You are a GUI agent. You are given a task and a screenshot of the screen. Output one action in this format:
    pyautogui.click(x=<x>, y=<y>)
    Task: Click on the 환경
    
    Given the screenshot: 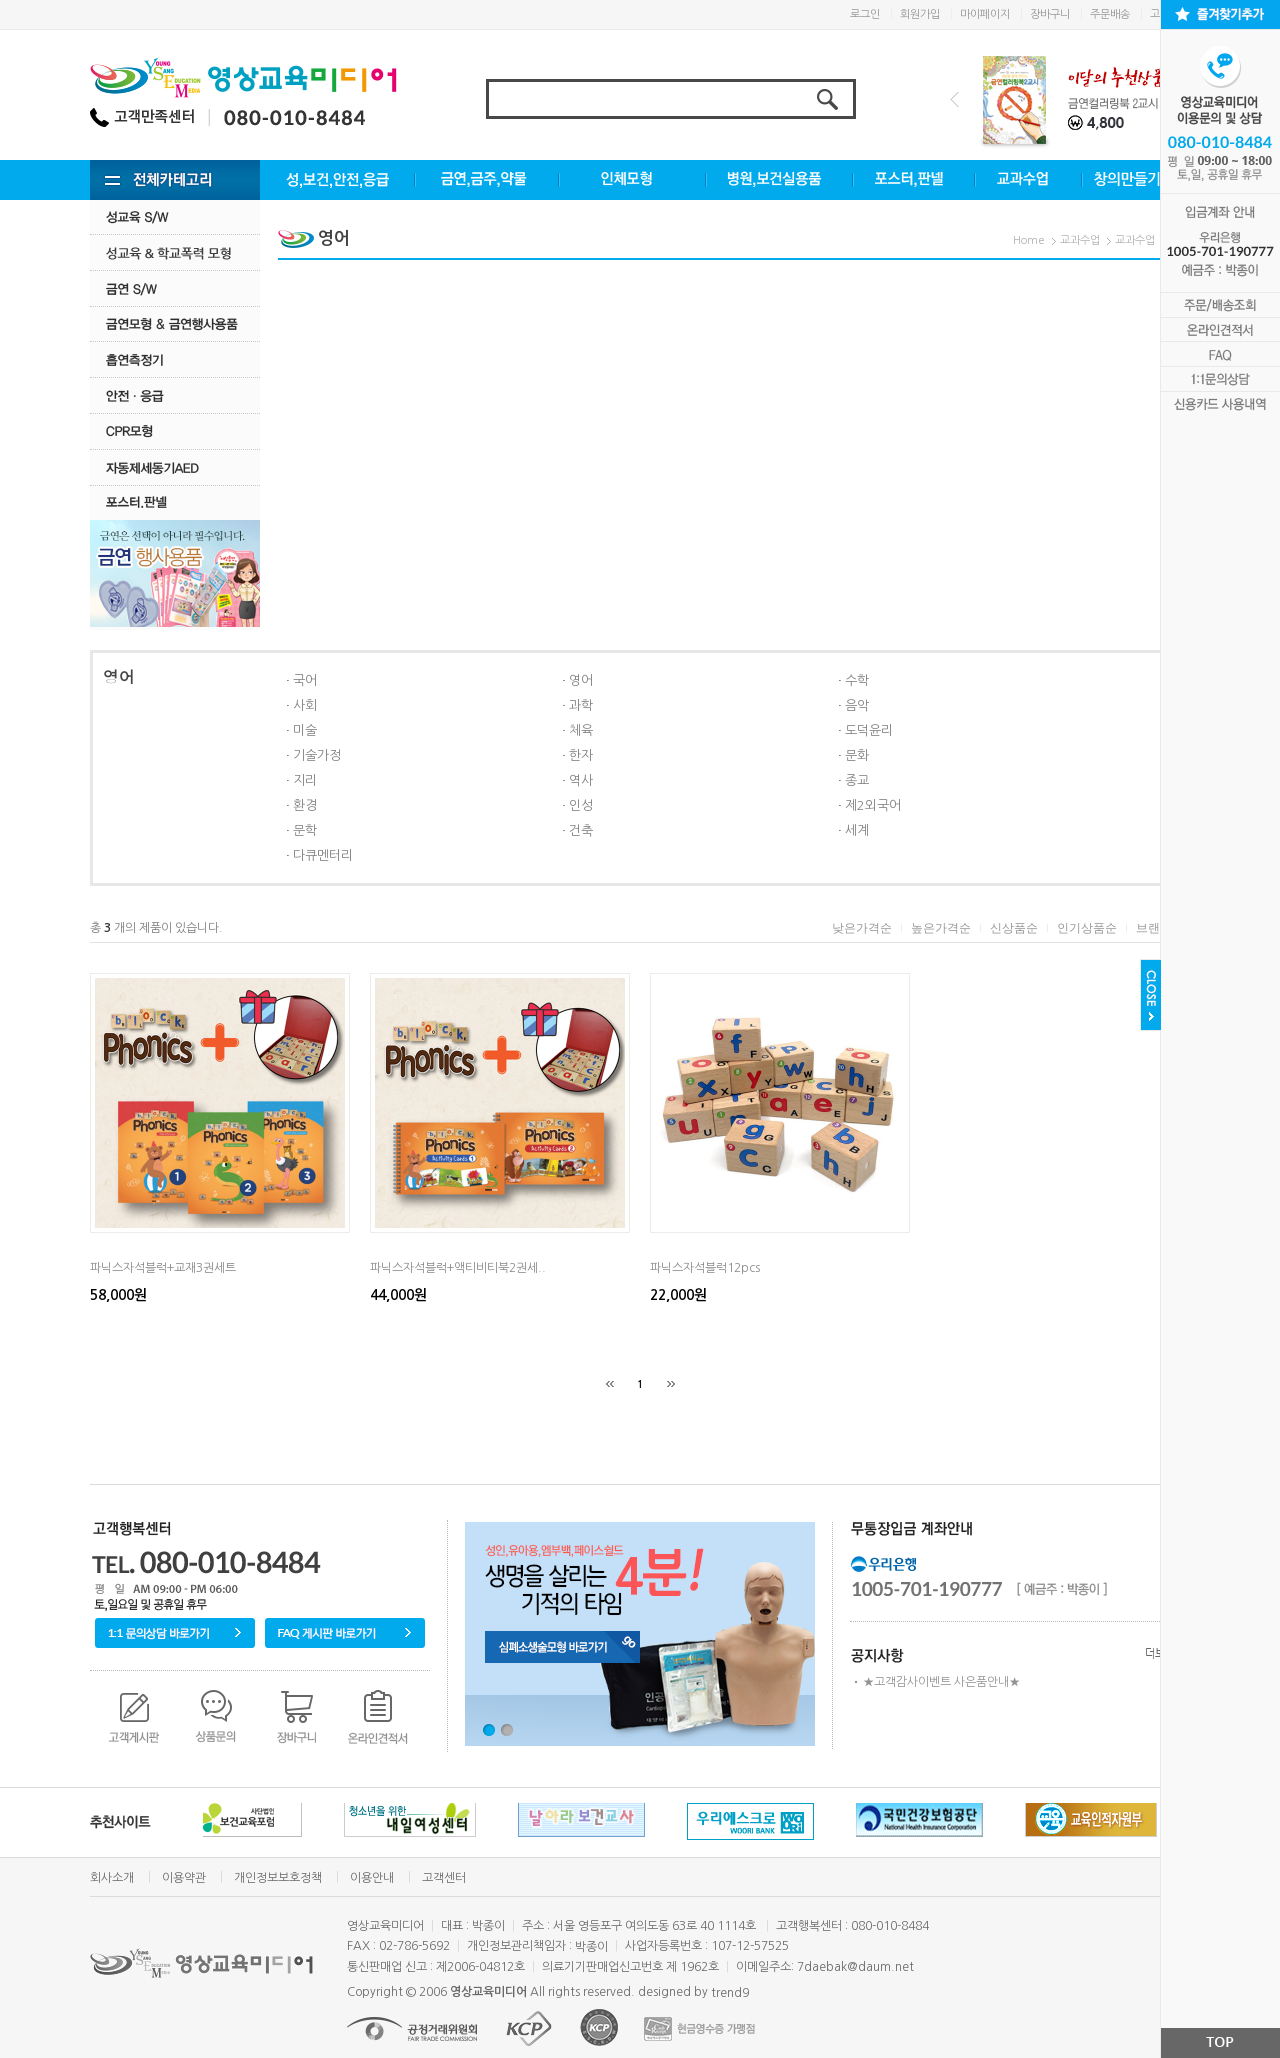 What is the action you would take?
    pyautogui.click(x=305, y=805)
    